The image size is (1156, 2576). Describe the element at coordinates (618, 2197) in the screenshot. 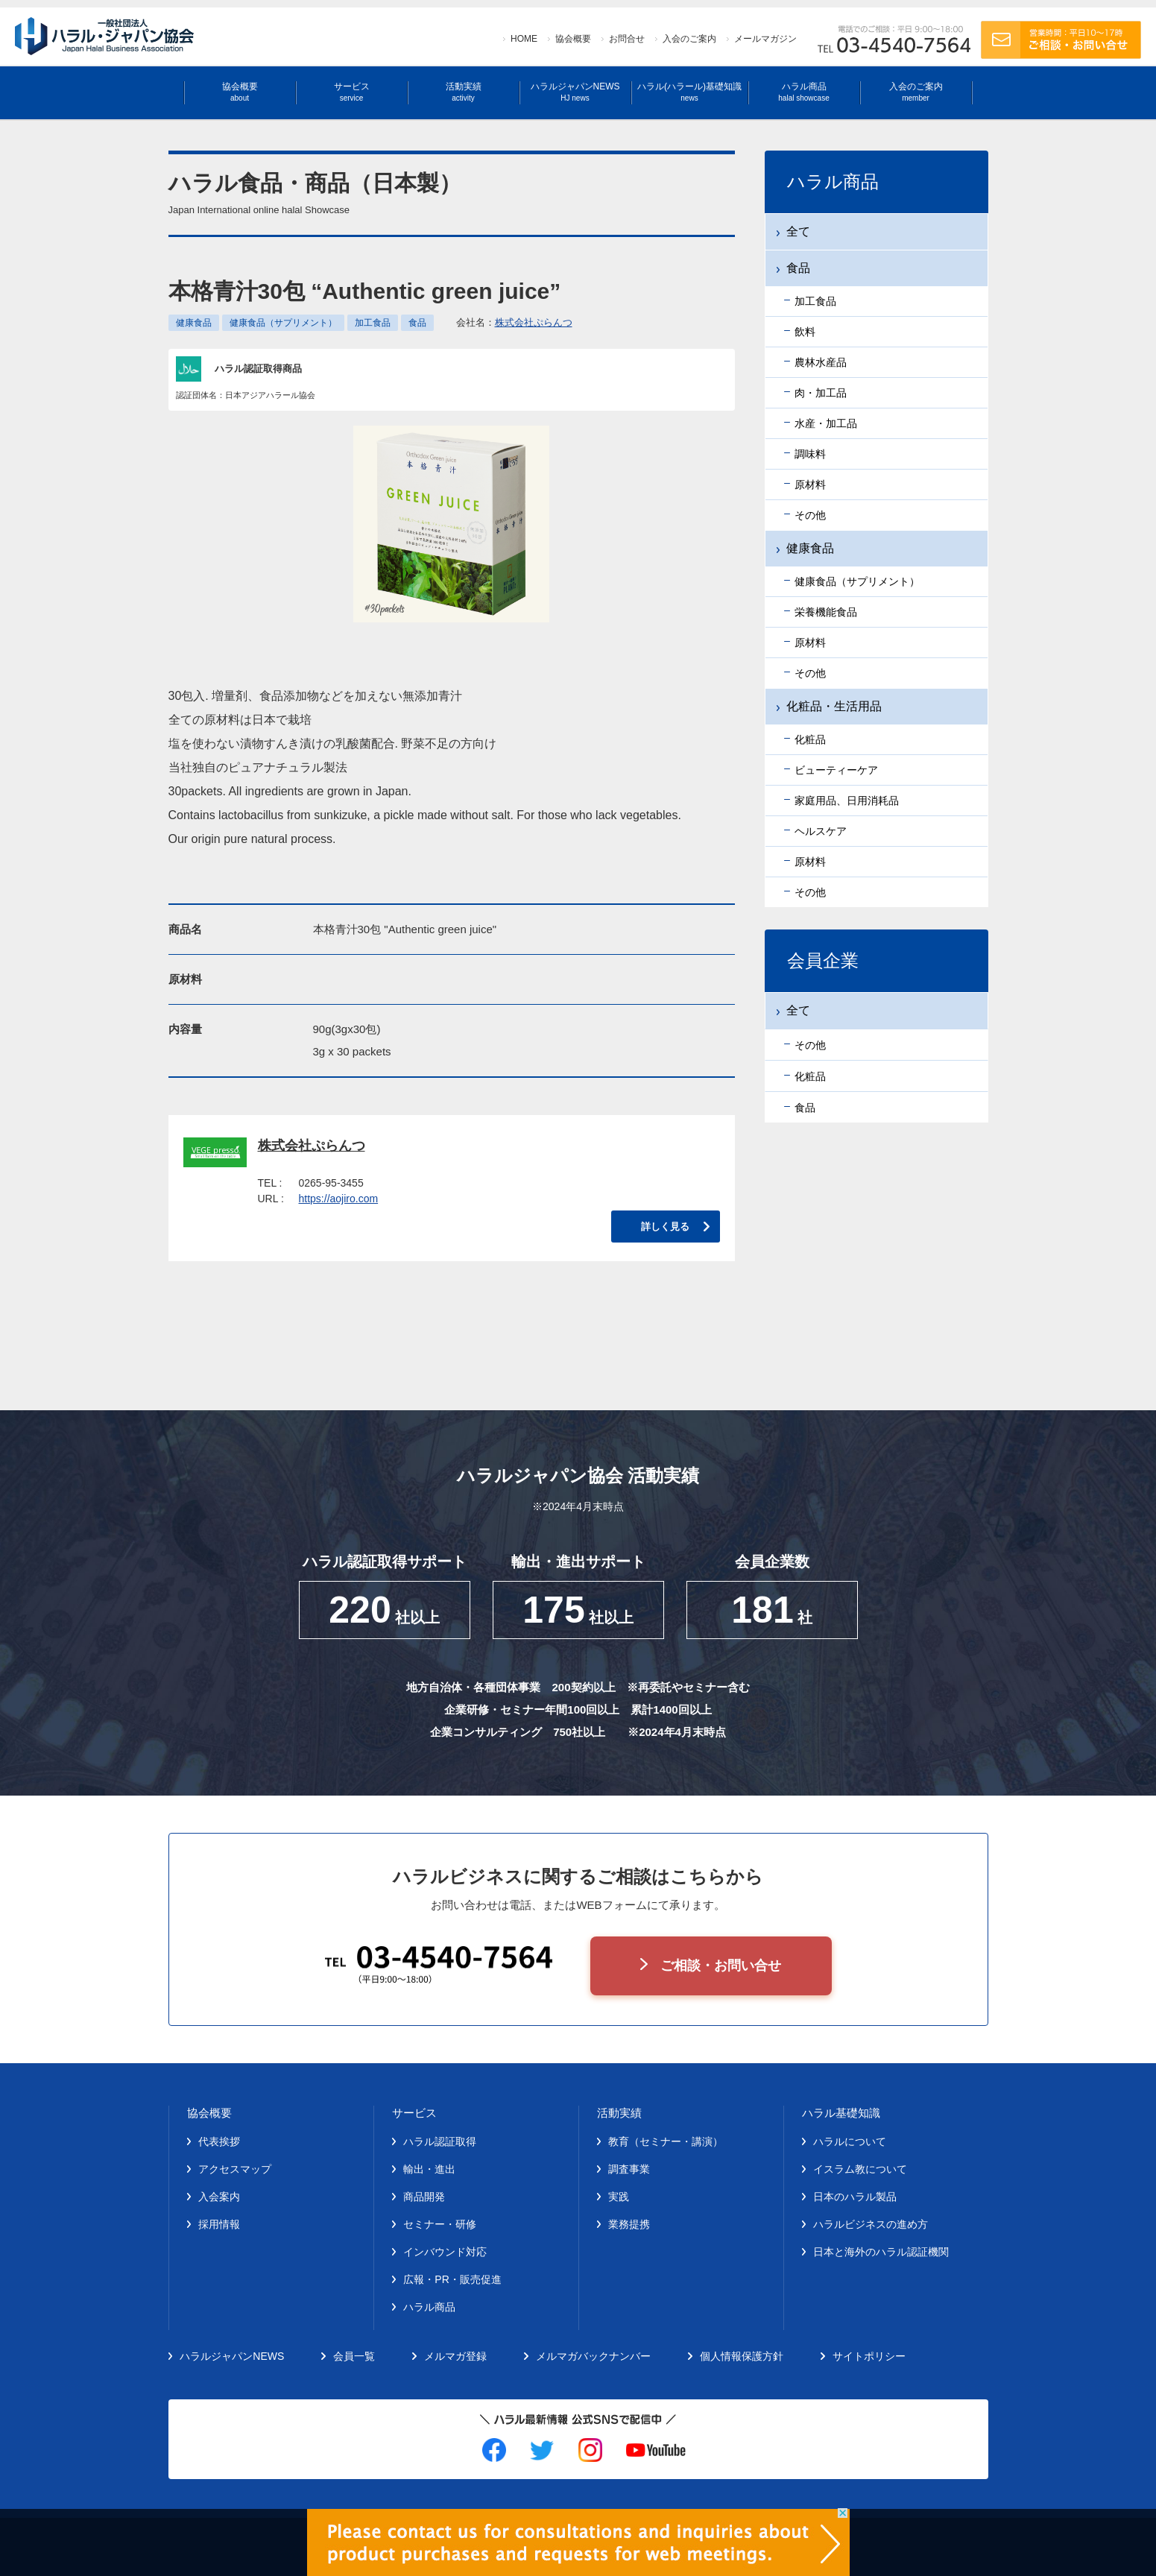

I see `実践` at that location.